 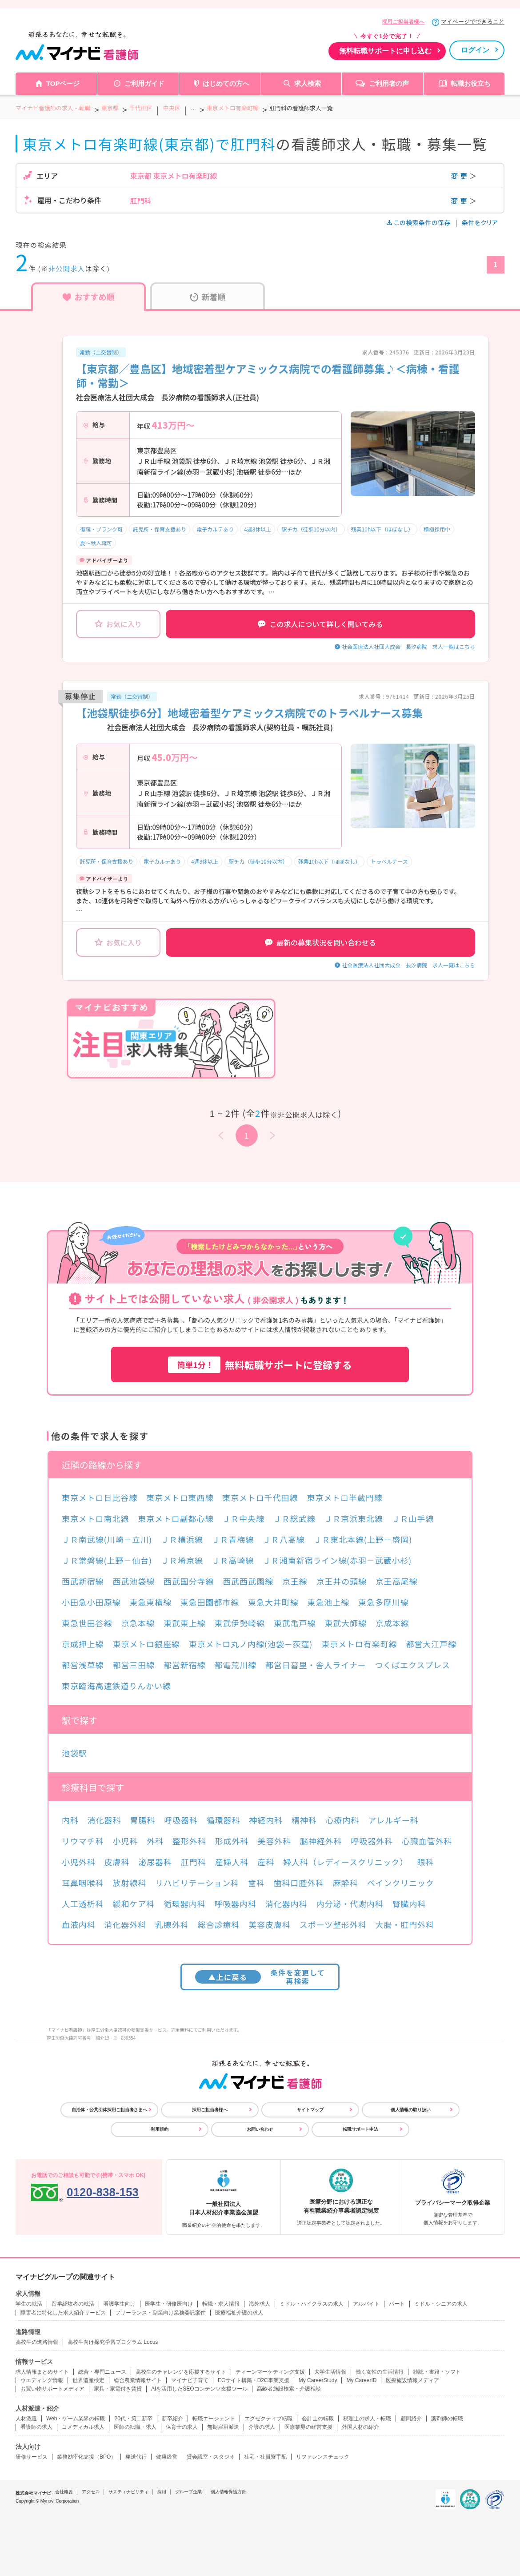 What do you see at coordinates (213, 2418) in the screenshot?
I see `転職エージェント` at bounding box center [213, 2418].